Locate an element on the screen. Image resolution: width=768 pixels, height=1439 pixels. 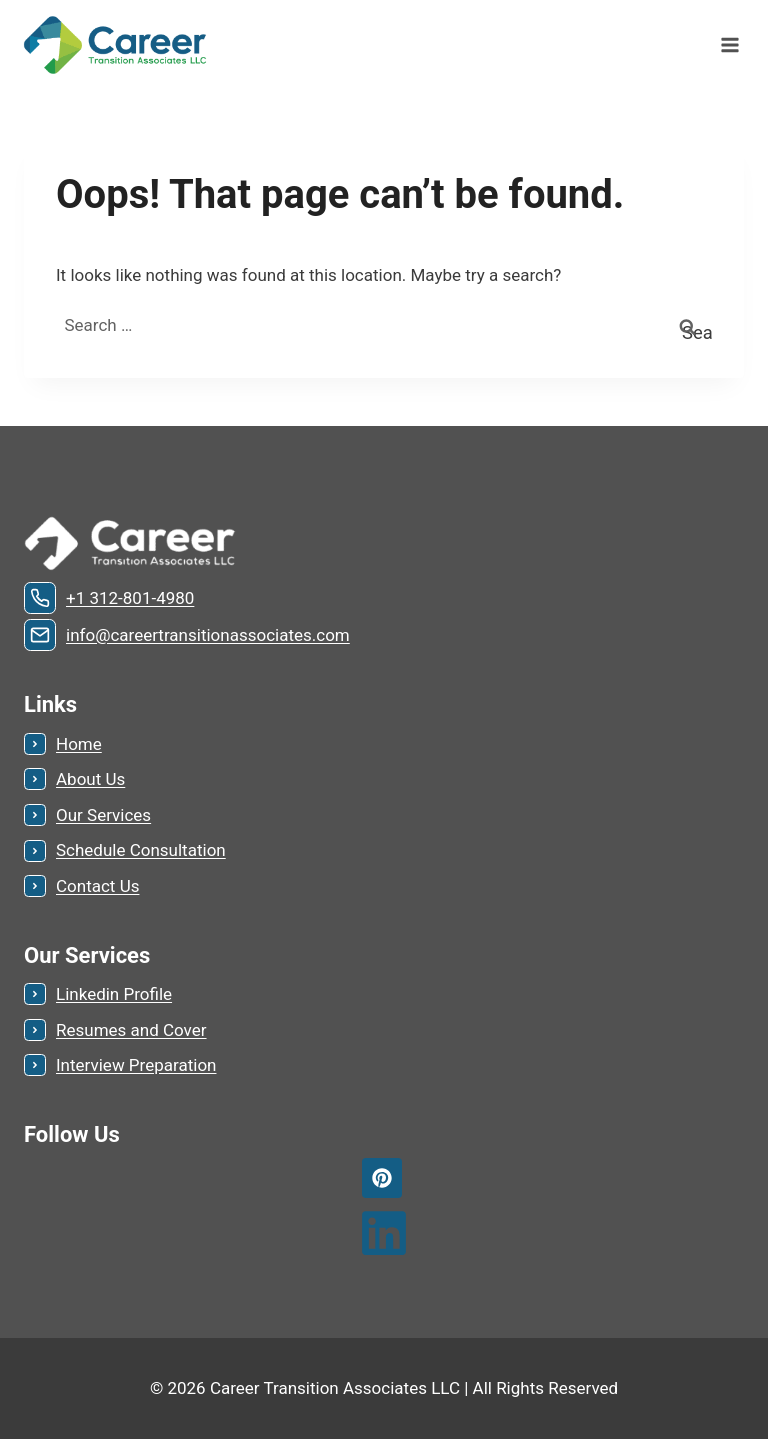
Contact Us is located at coordinates (97, 886).